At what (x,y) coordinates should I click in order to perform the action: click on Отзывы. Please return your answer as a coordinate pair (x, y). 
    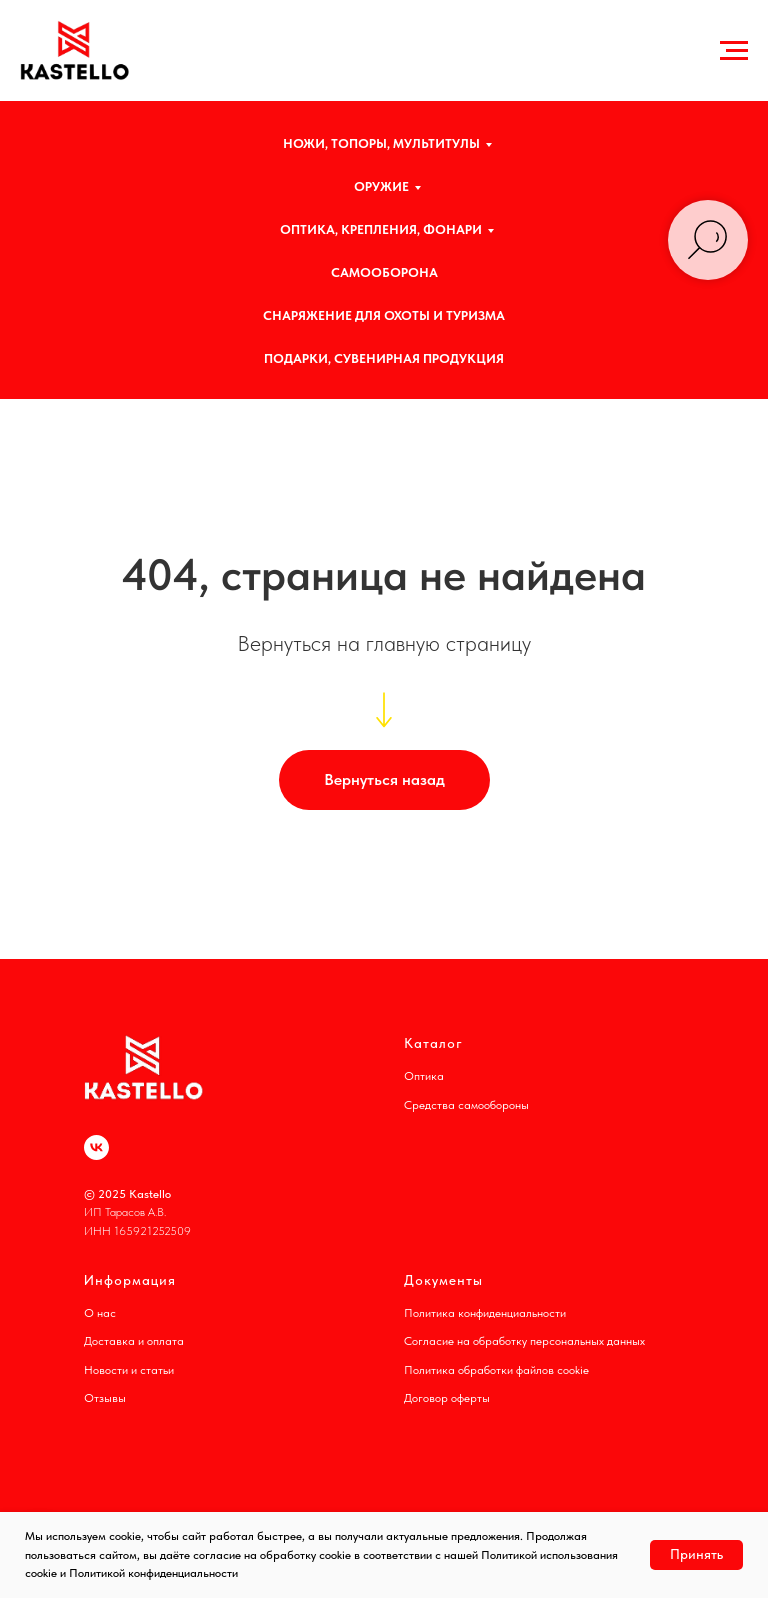
    Looking at the image, I should click on (105, 1398).